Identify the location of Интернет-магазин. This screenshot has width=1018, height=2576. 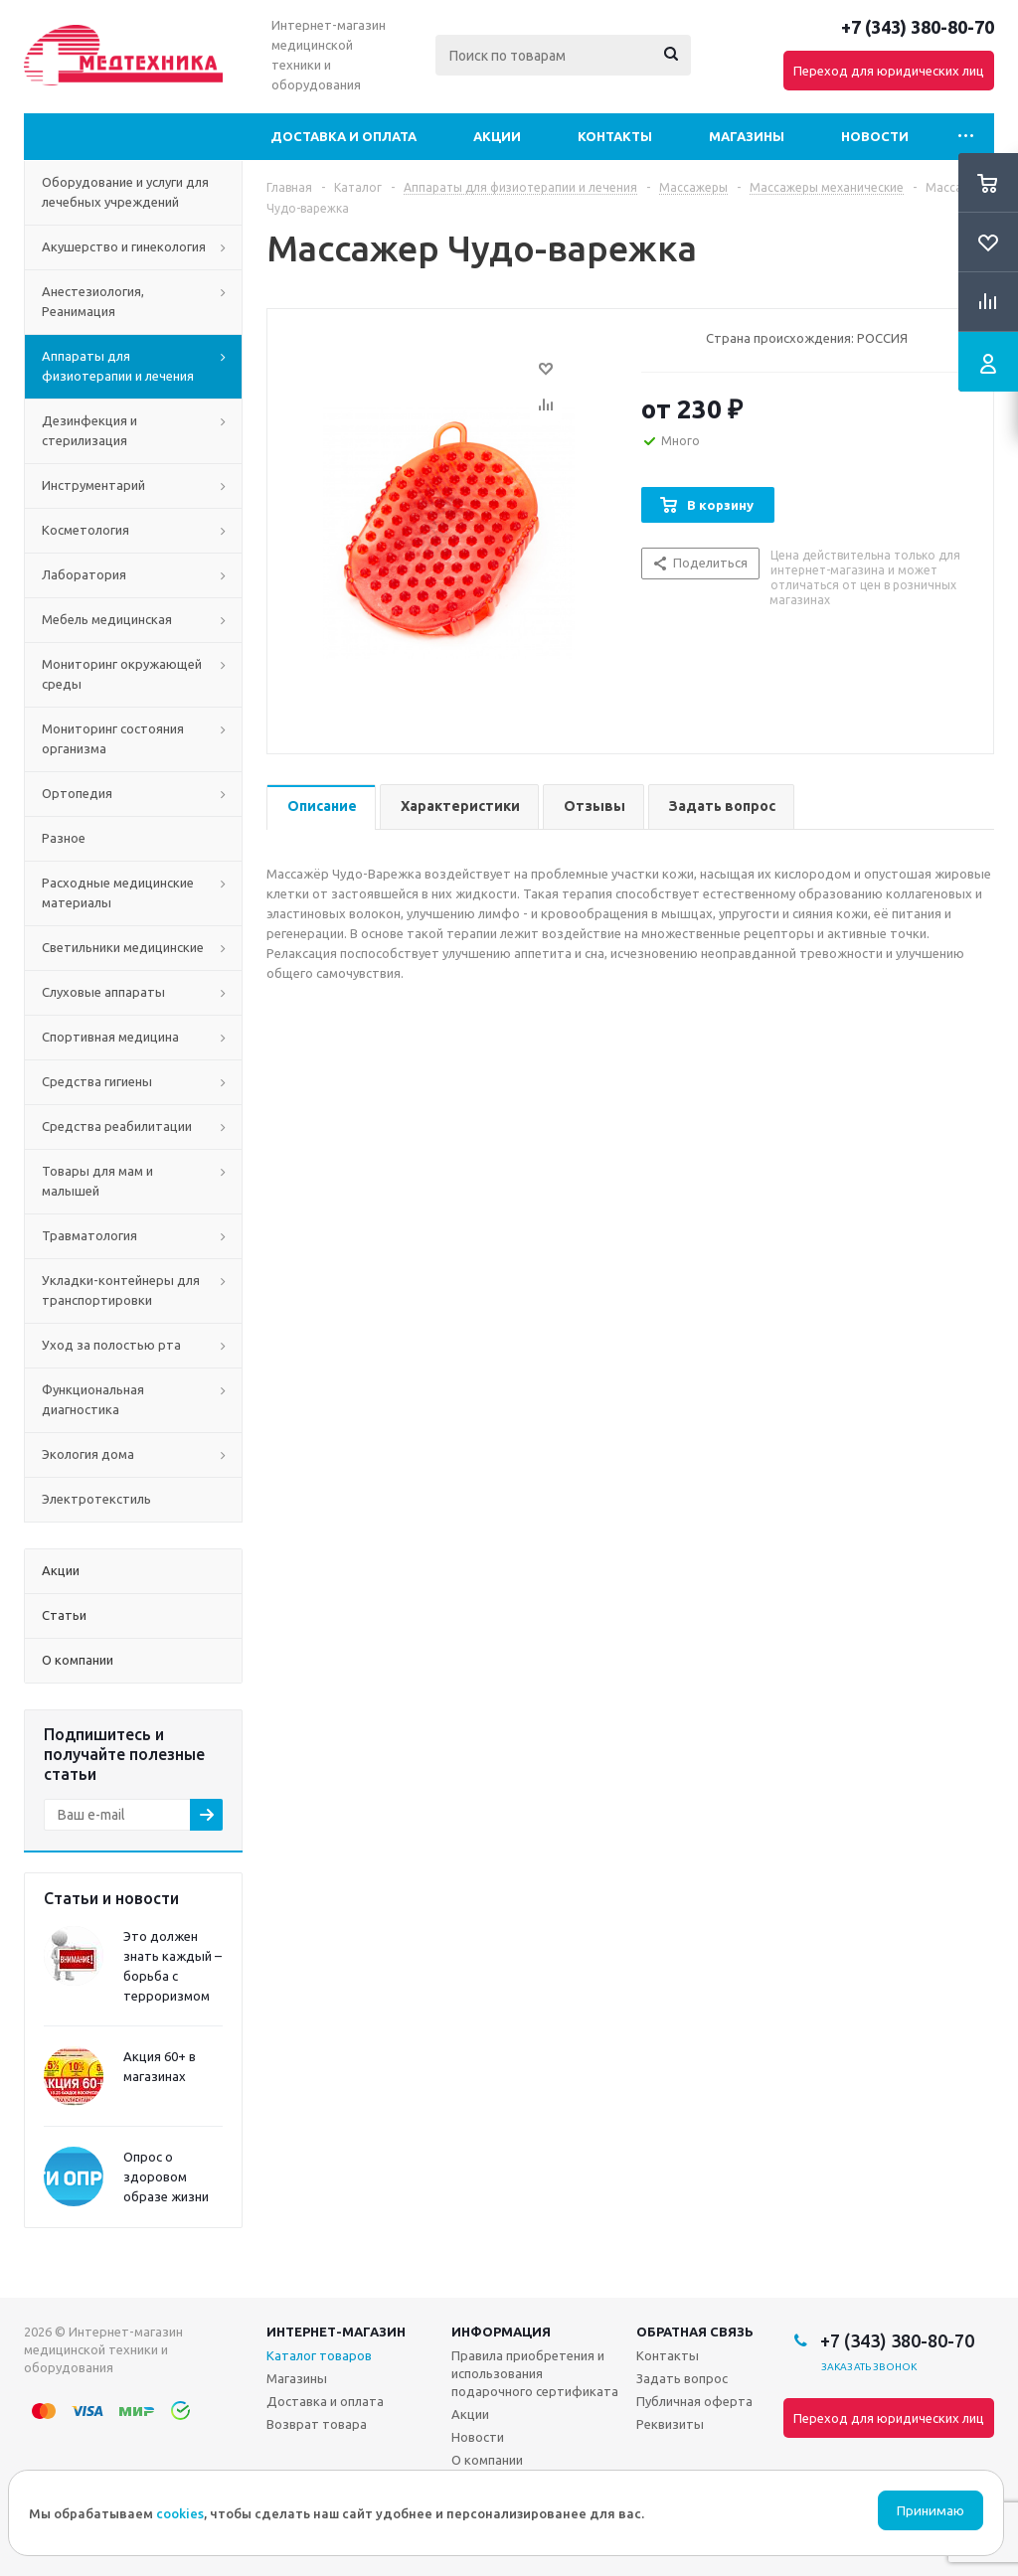
(336, 2331).